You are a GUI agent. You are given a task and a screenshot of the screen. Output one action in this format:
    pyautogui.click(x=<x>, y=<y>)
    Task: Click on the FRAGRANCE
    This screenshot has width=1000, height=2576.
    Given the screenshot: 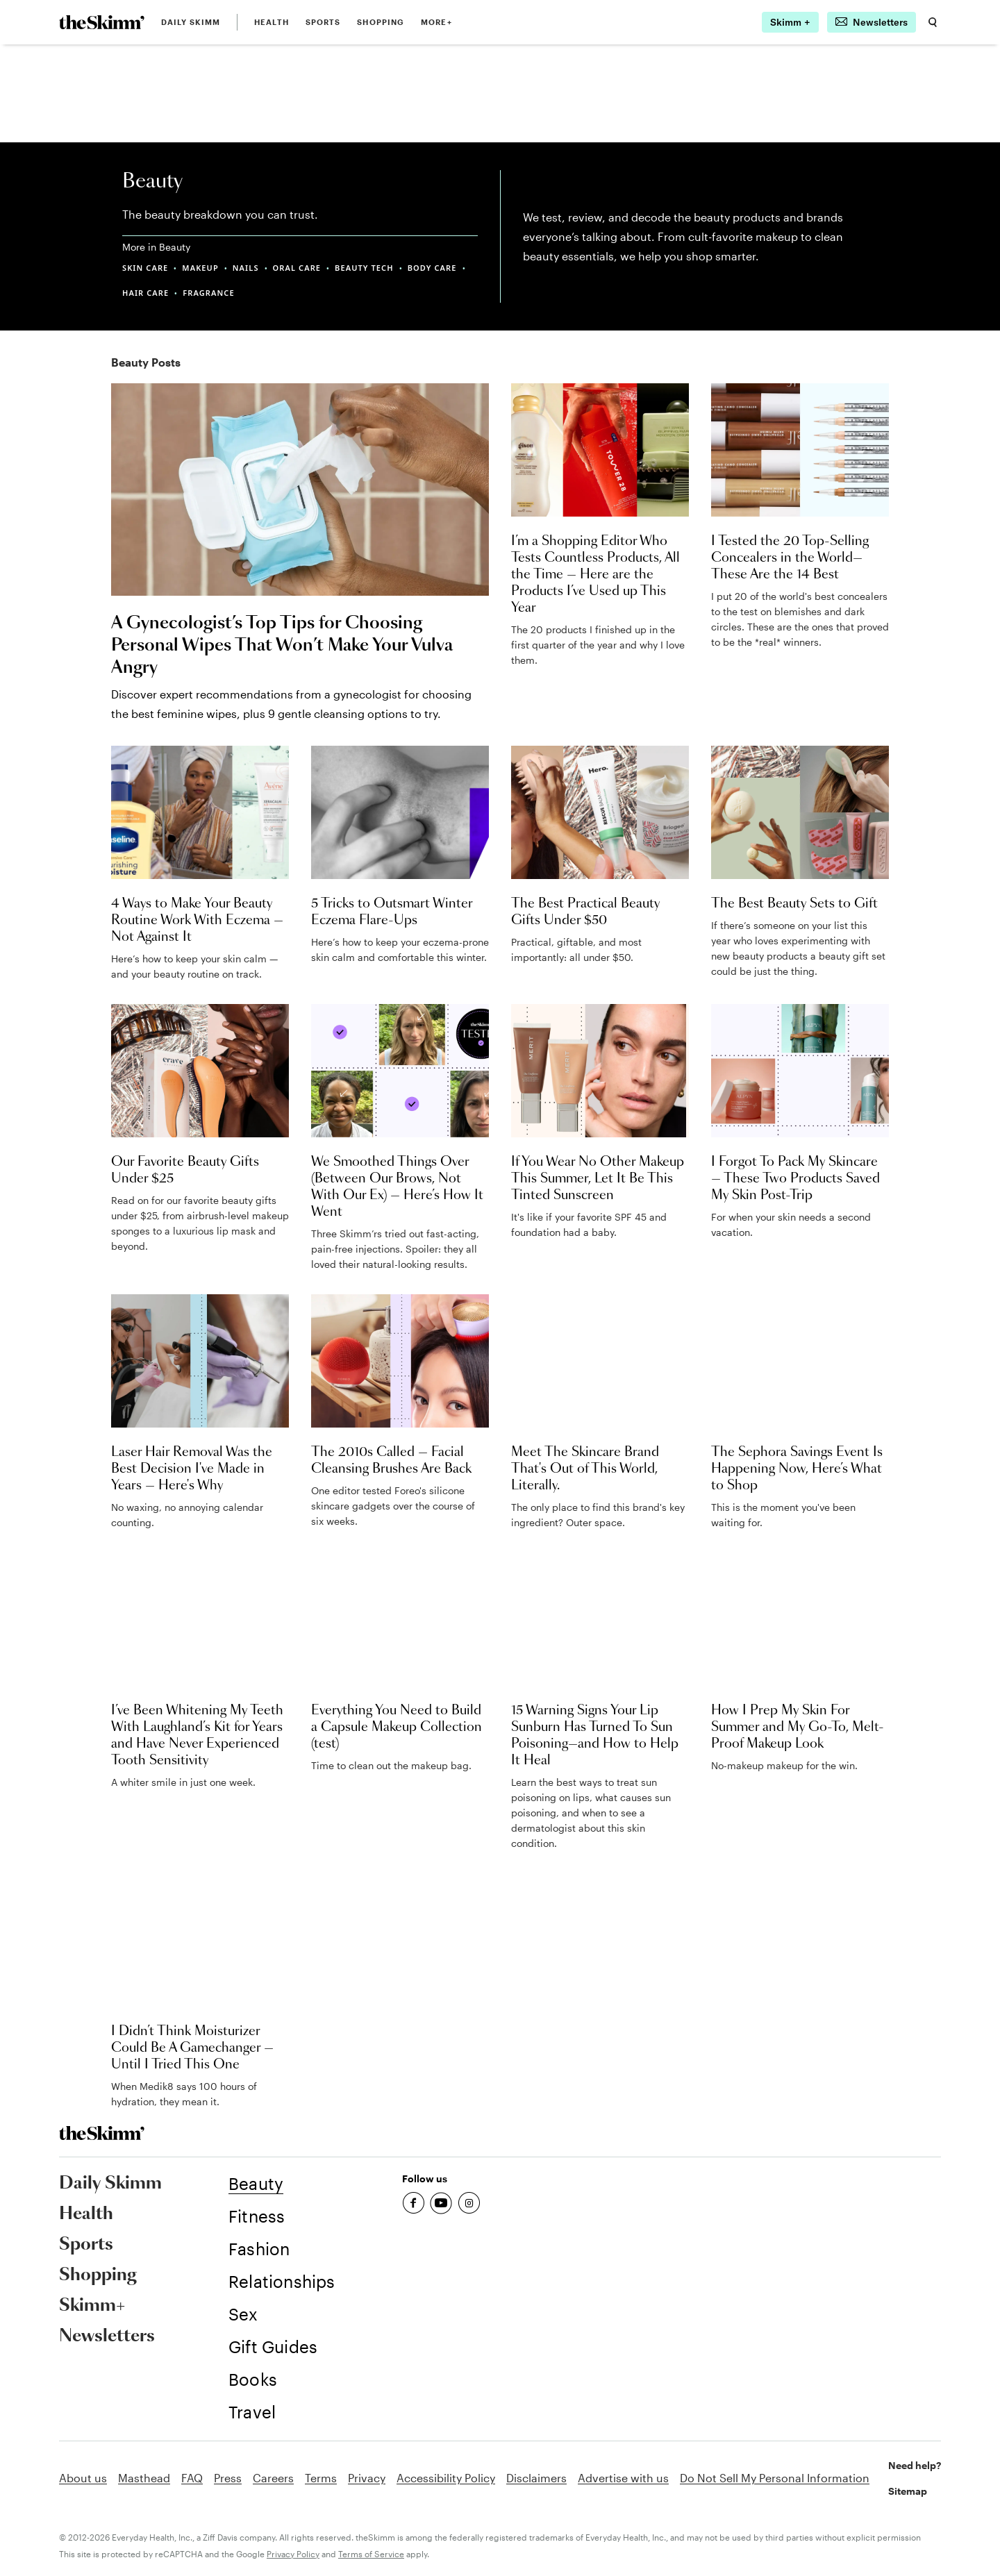 What is the action you would take?
    pyautogui.click(x=208, y=292)
    